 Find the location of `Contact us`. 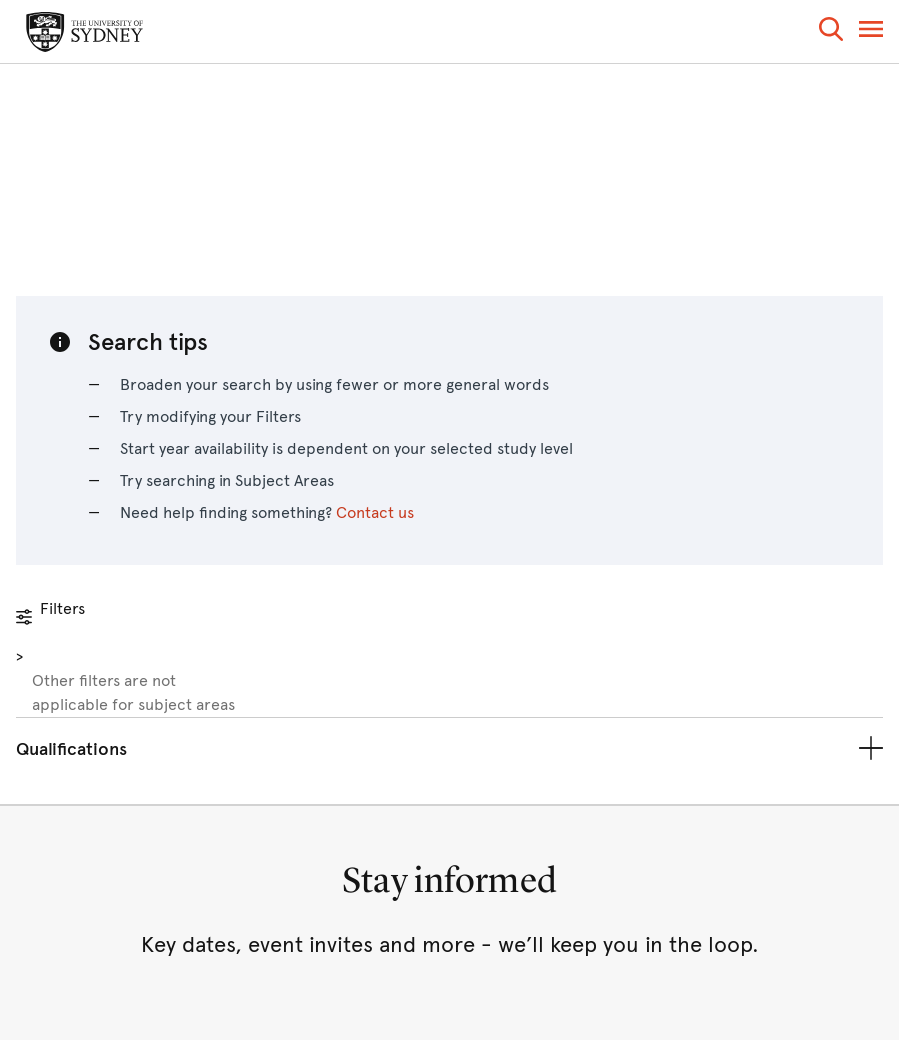

Contact us is located at coordinates (375, 512).